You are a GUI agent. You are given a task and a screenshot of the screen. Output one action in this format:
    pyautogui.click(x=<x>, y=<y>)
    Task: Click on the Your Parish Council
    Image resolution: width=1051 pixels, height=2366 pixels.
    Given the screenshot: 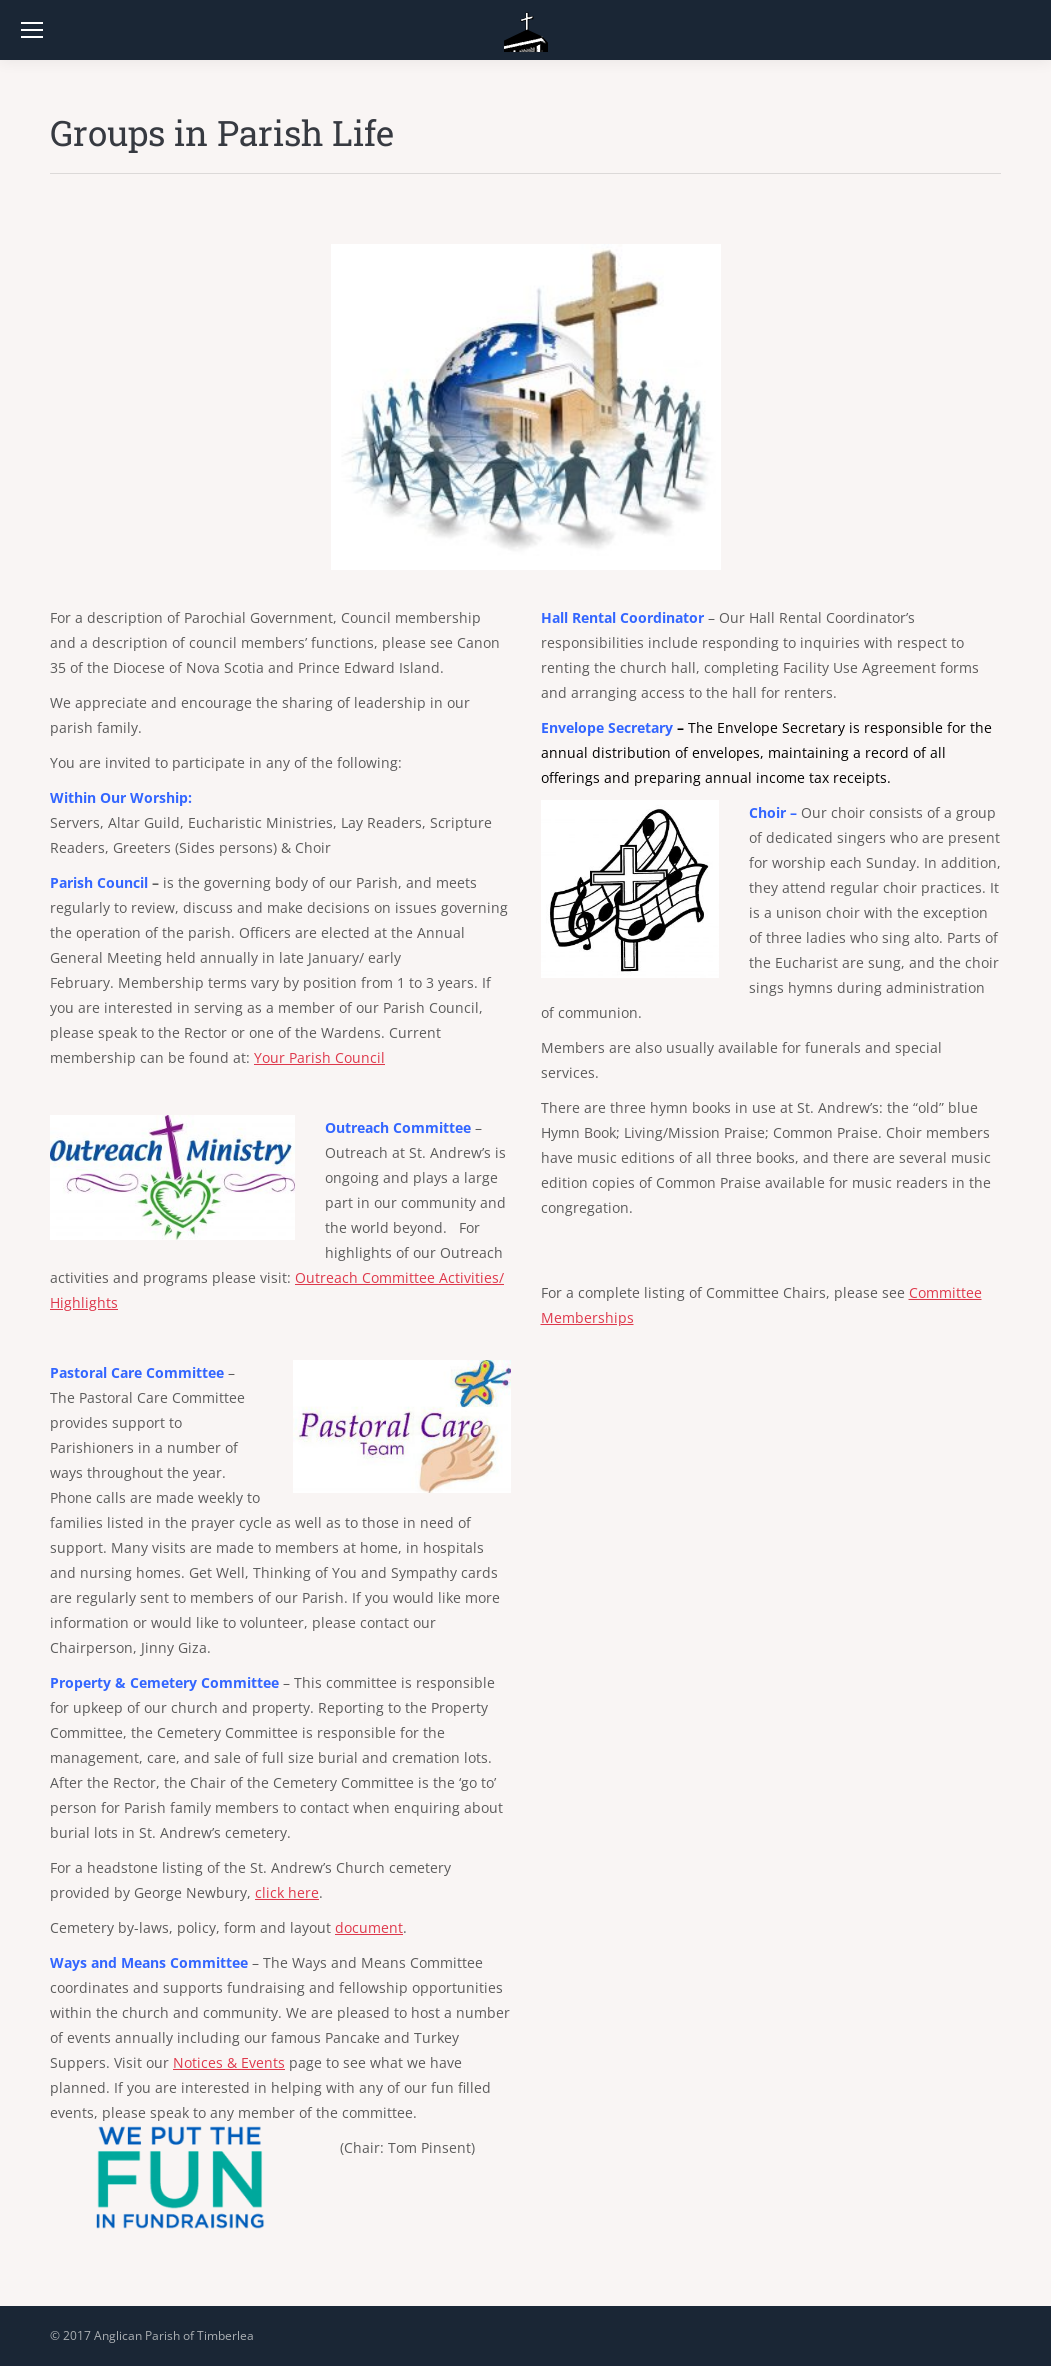 What is the action you would take?
    pyautogui.click(x=319, y=1057)
    